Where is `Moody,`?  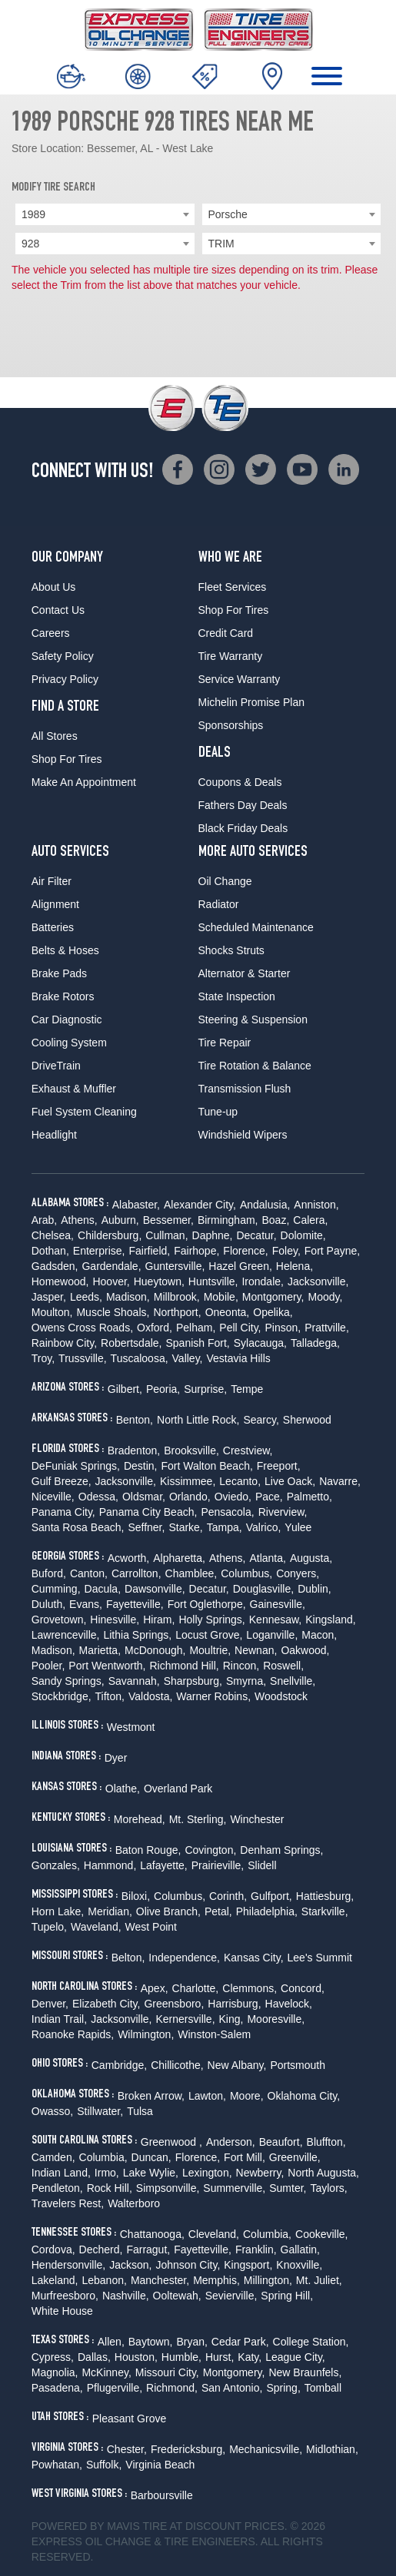
Moody, is located at coordinates (325, 1297).